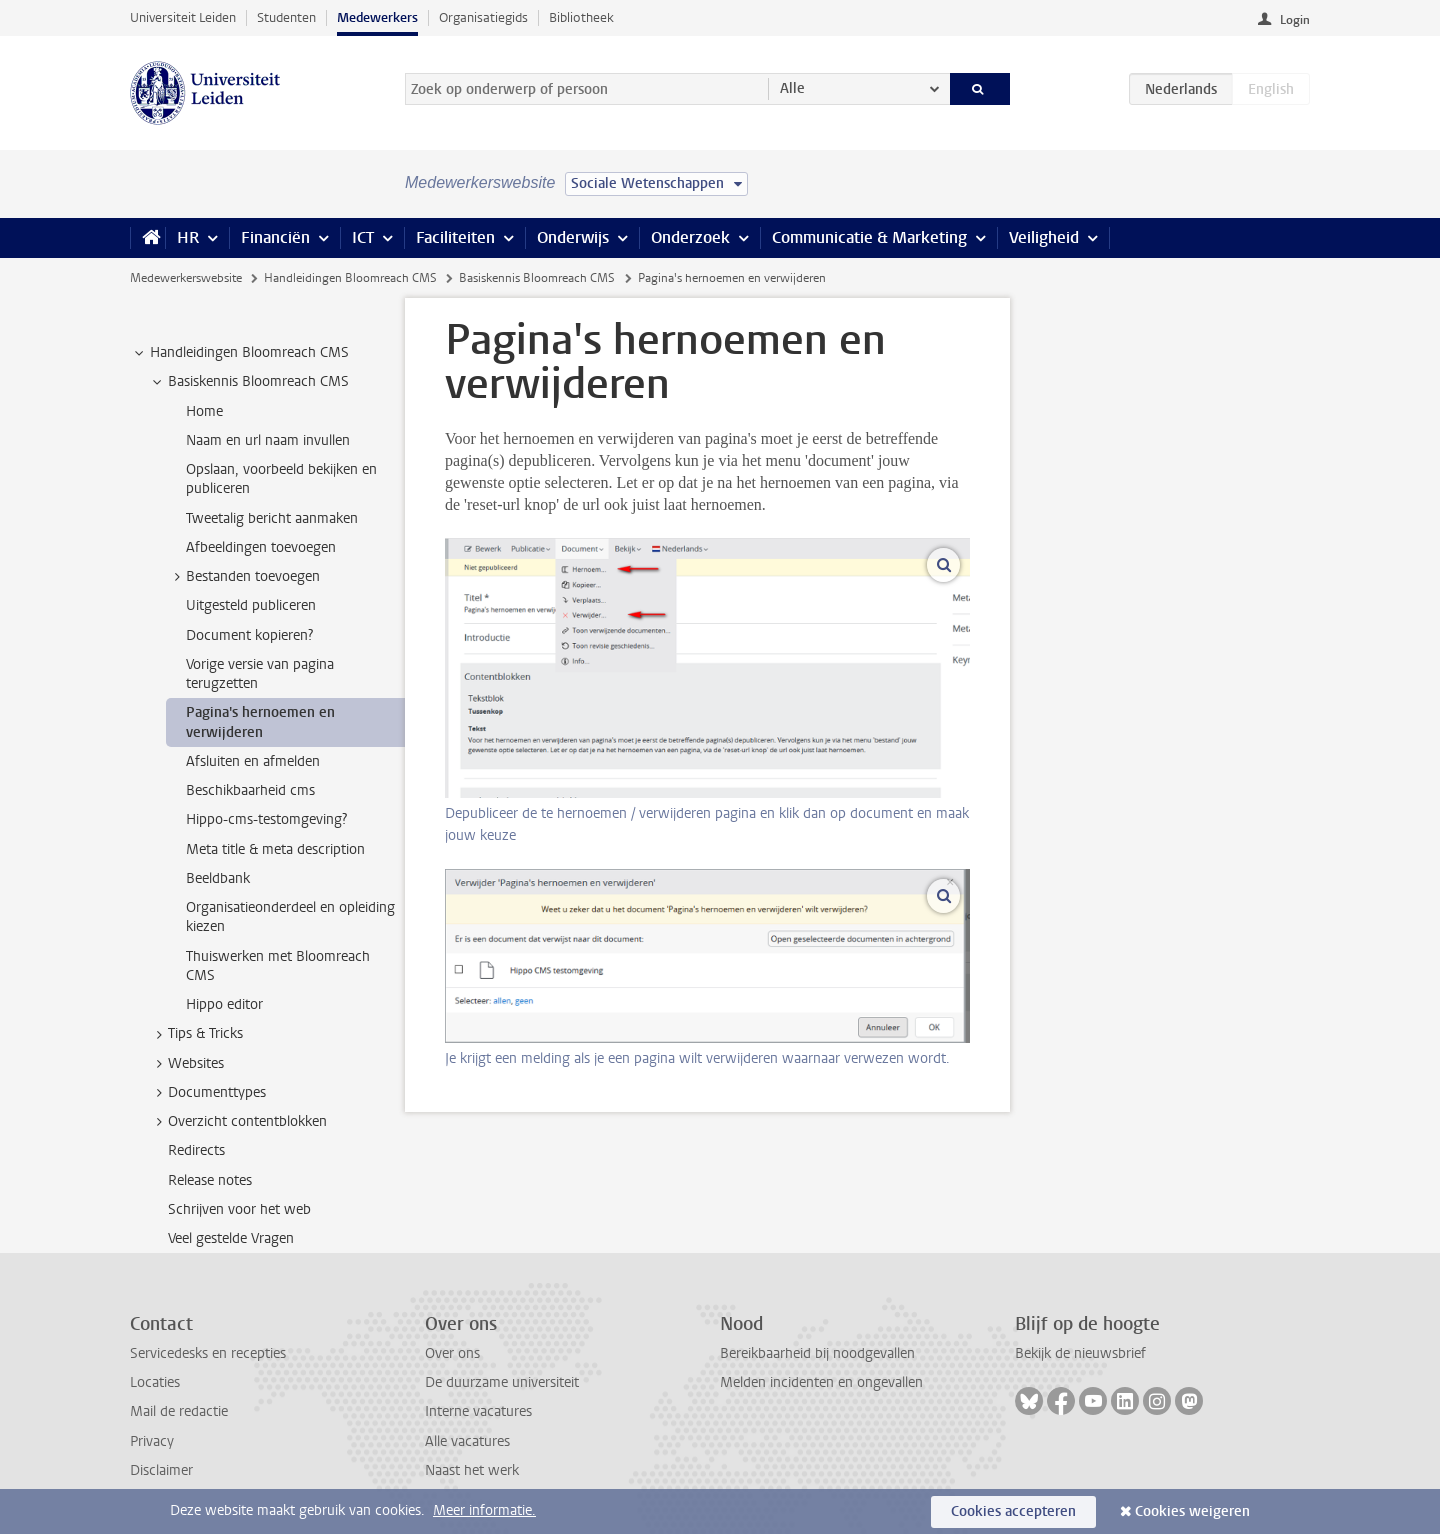 This screenshot has height=1534, width=1440. I want to click on Uitgesteld publiceren [treeitem], so click(251, 605).